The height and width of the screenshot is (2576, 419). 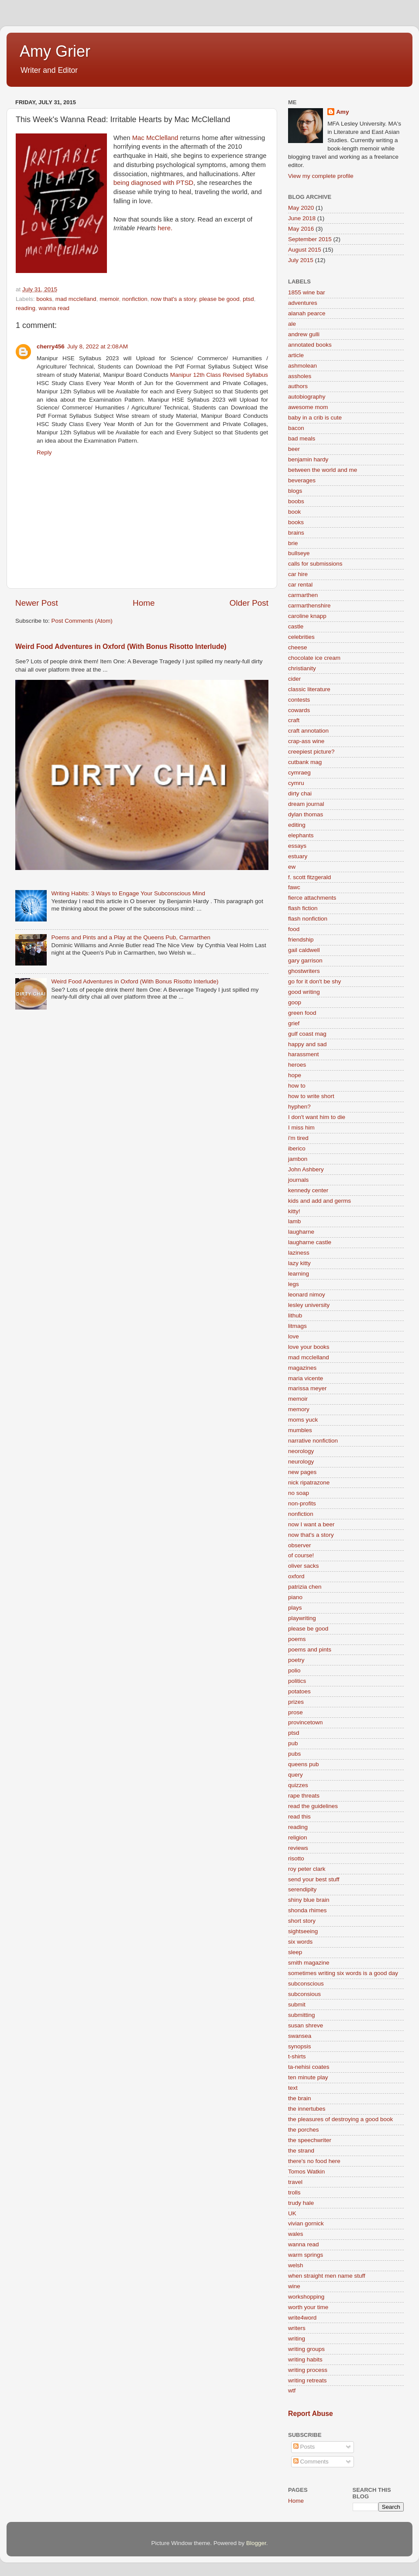 What do you see at coordinates (309, 605) in the screenshot?
I see `carmarthenshire` at bounding box center [309, 605].